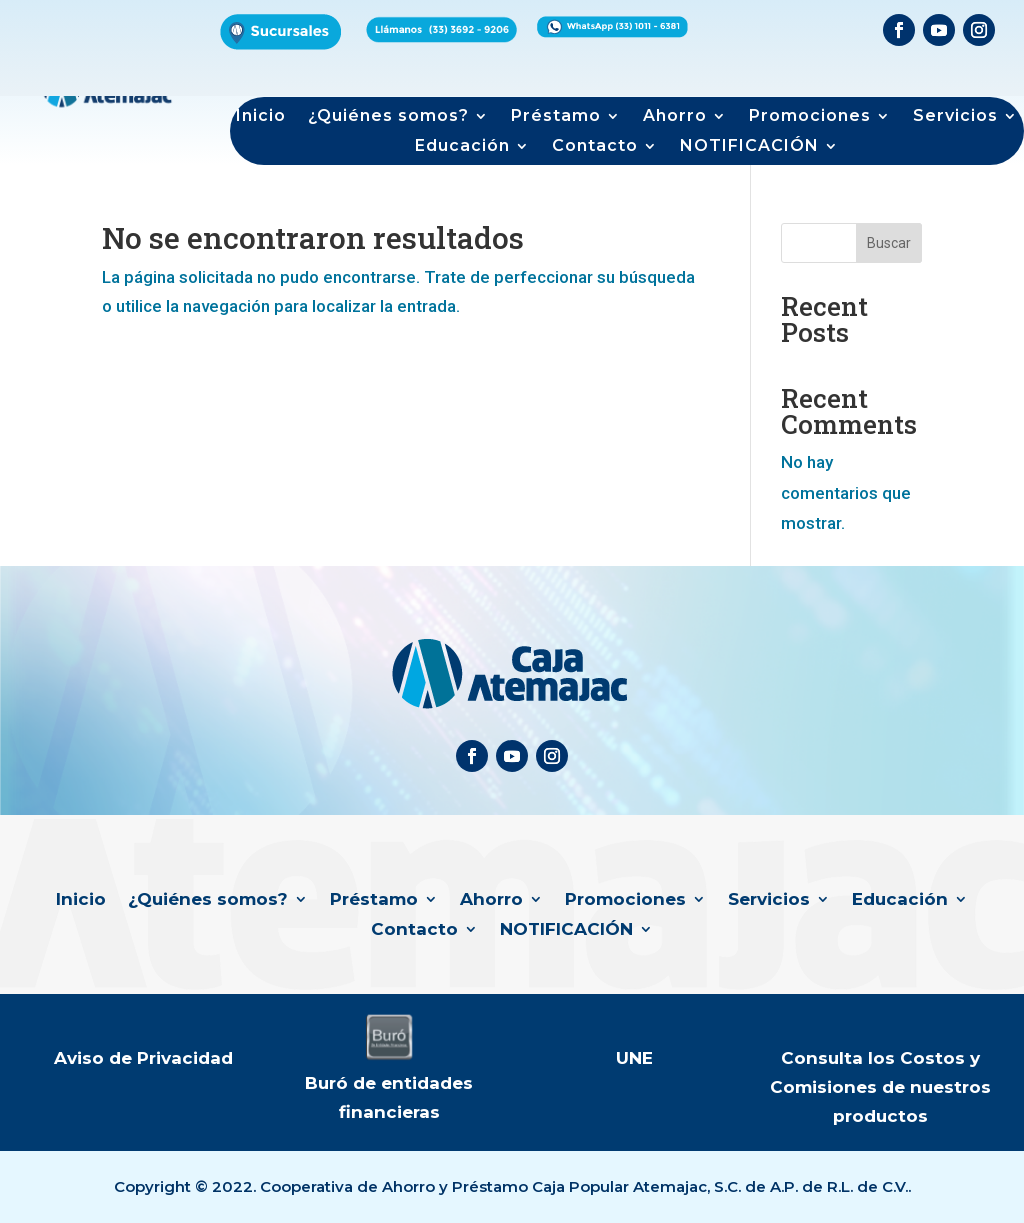  I want to click on Préstamo, so click(556, 117).